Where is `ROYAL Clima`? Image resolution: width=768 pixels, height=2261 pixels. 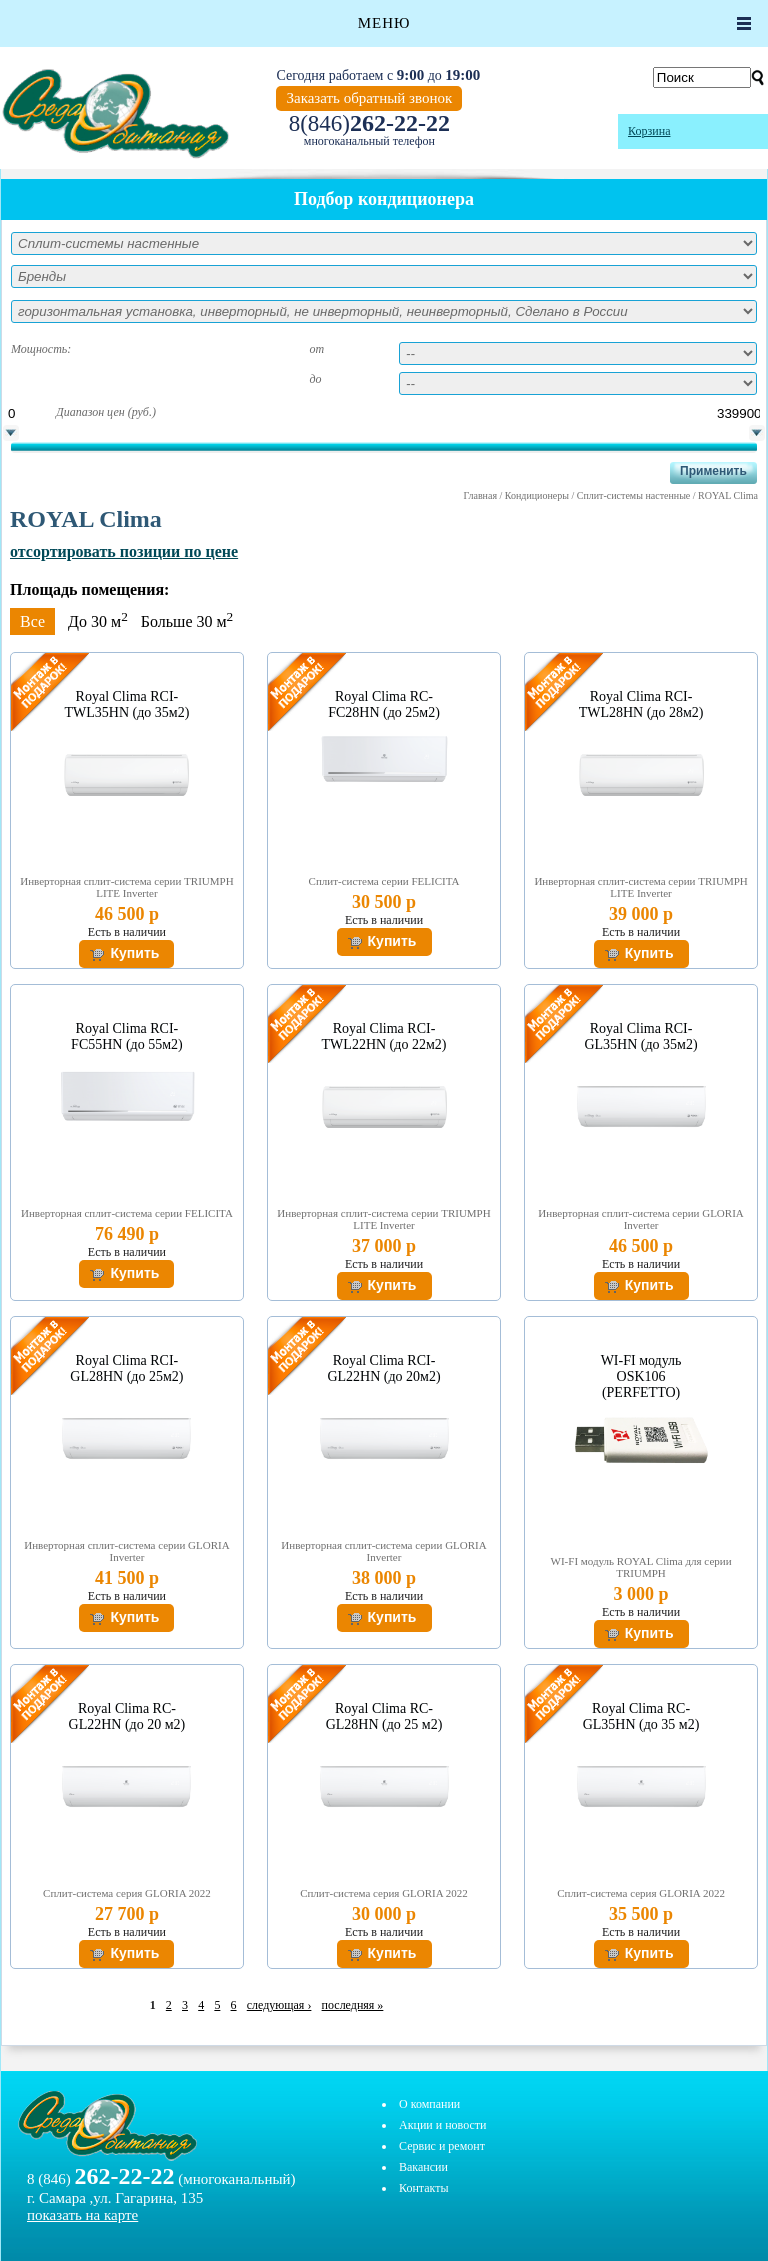
ROYAL Clima is located at coordinates (728, 495).